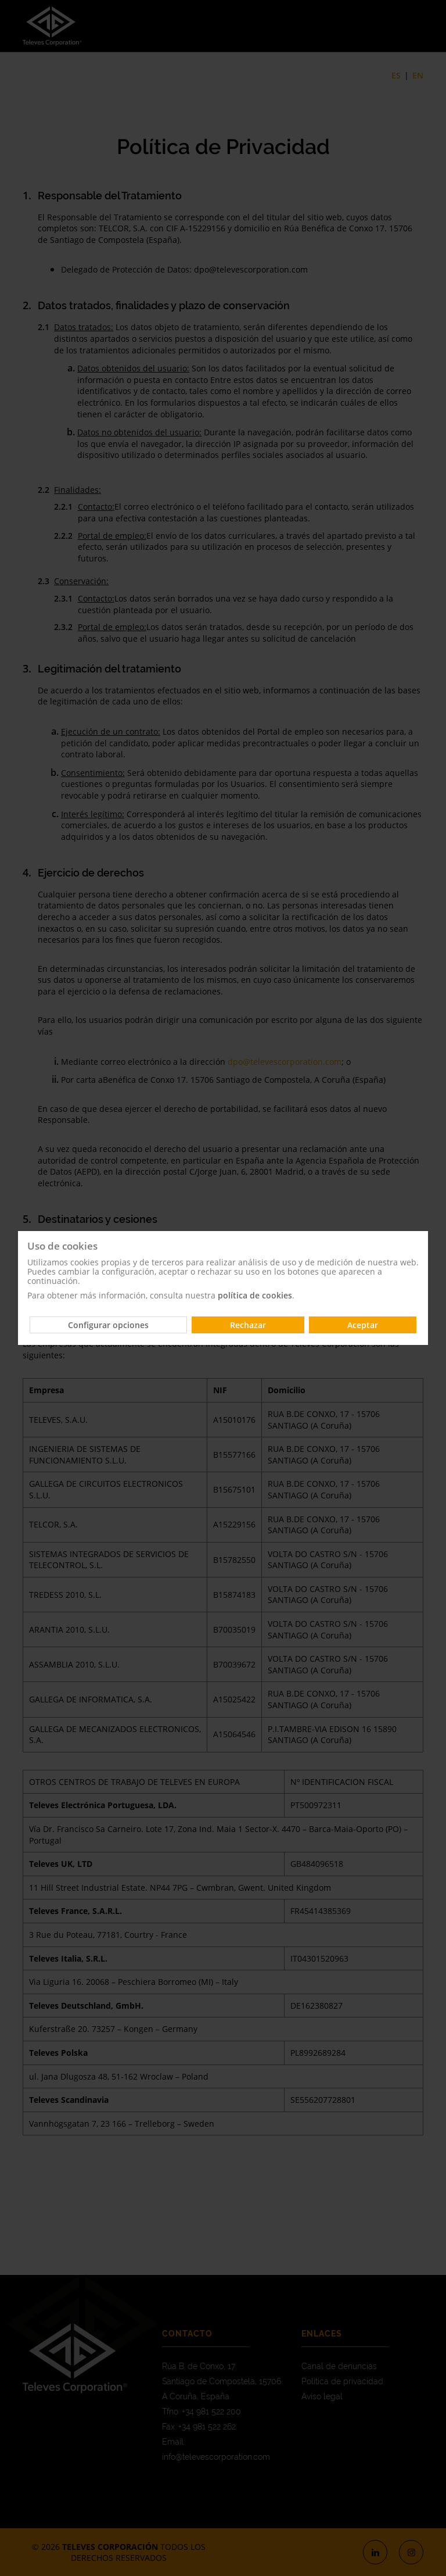 The image size is (446, 2576). What do you see at coordinates (362, 1324) in the screenshot?
I see `Aceptar` at bounding box center [362, 1324].